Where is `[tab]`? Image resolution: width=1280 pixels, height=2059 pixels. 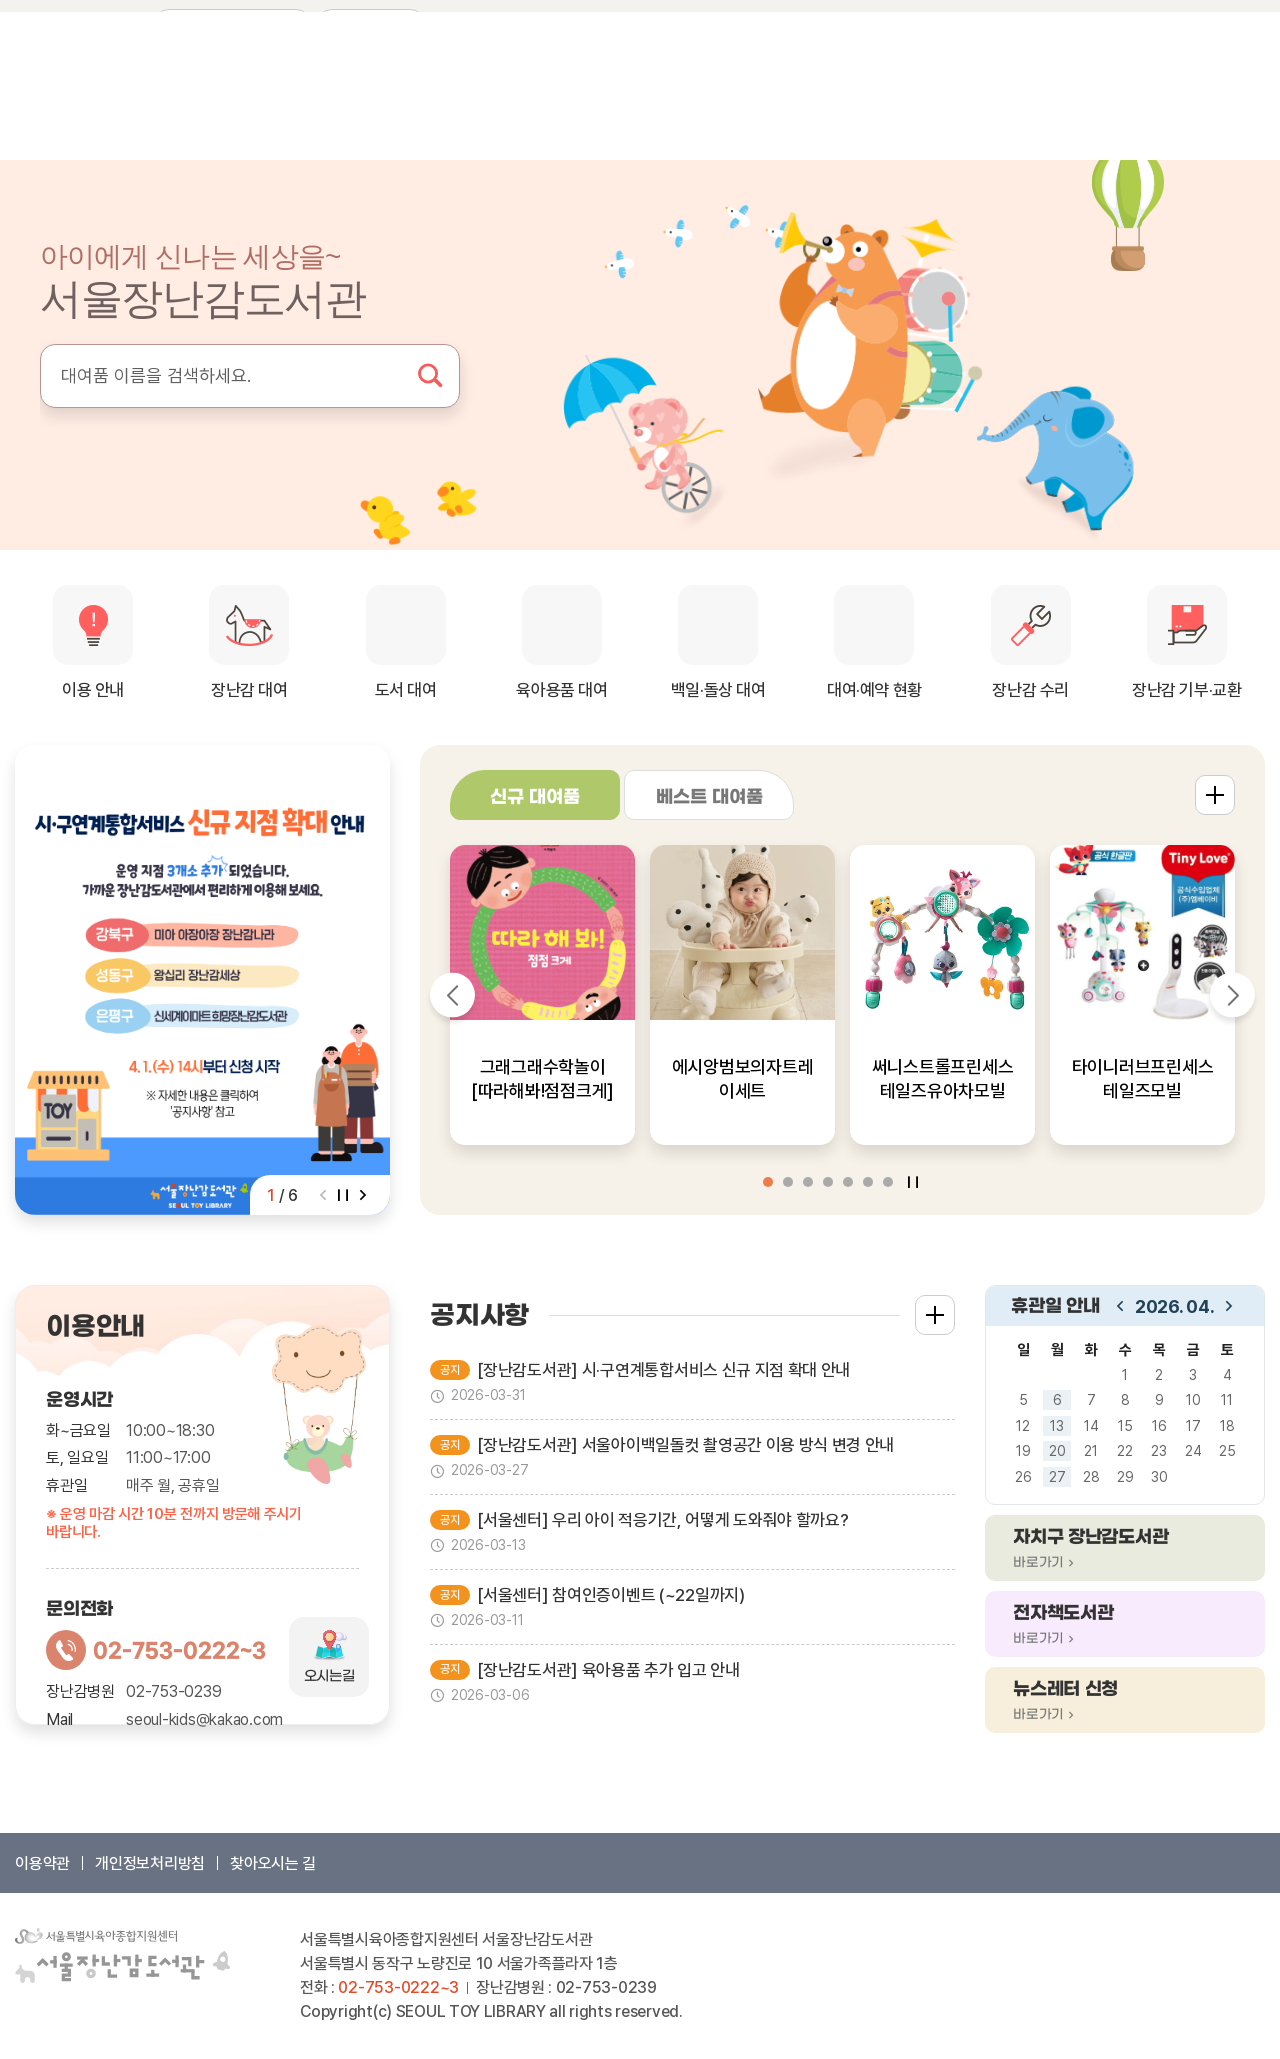 [tab] is located at coordinates (535, 795).